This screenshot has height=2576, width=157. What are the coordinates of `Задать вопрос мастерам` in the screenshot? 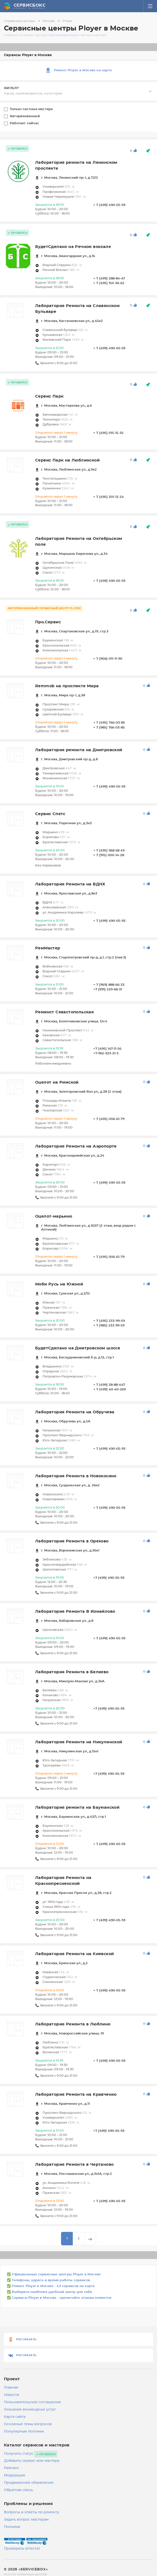 It's located at (26, 2519).